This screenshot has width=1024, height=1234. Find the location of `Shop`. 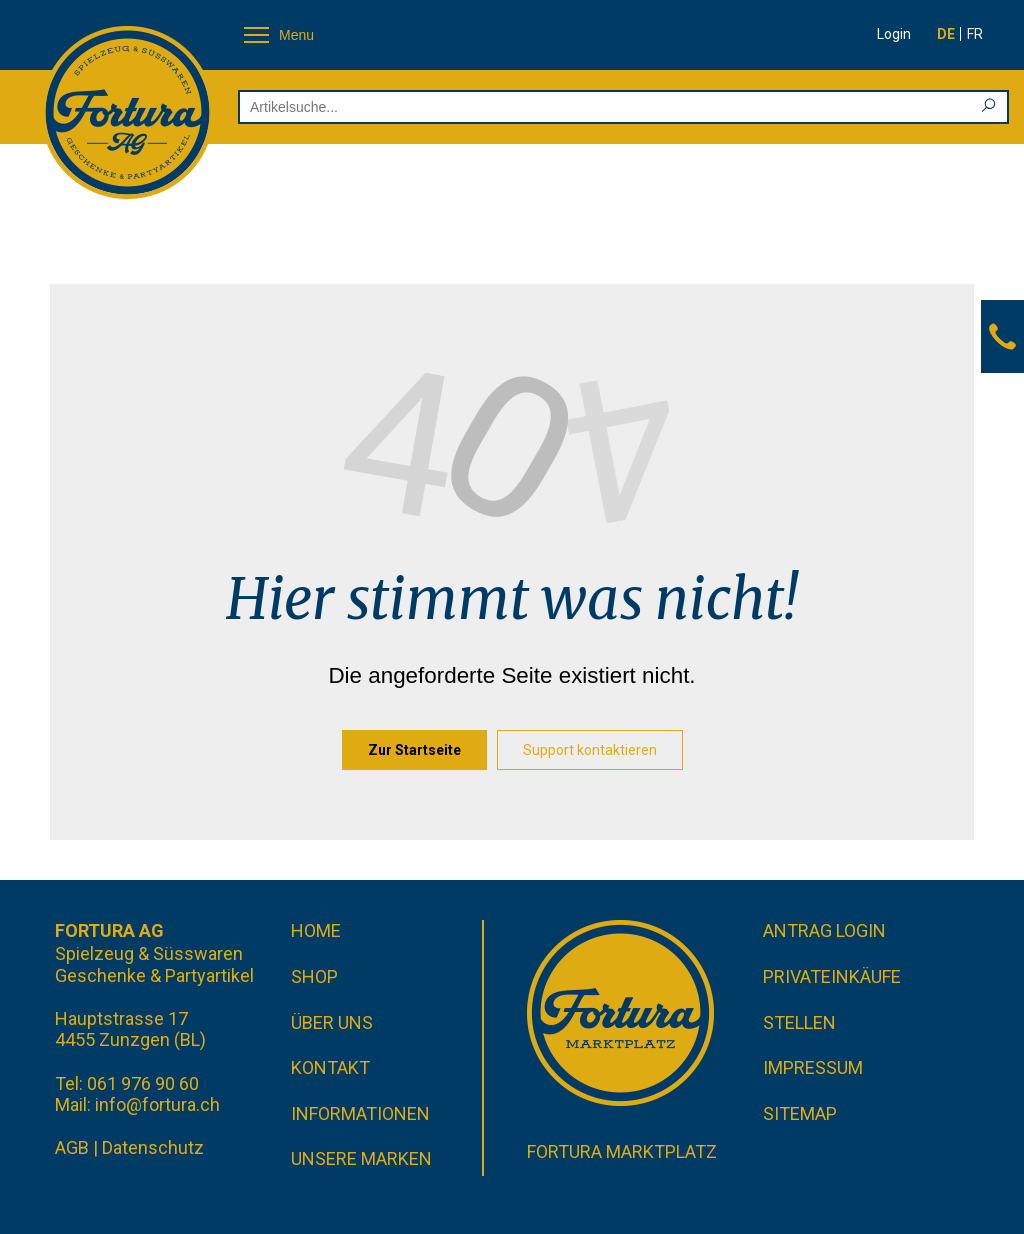

Shop is located at coordinates (314, 976).